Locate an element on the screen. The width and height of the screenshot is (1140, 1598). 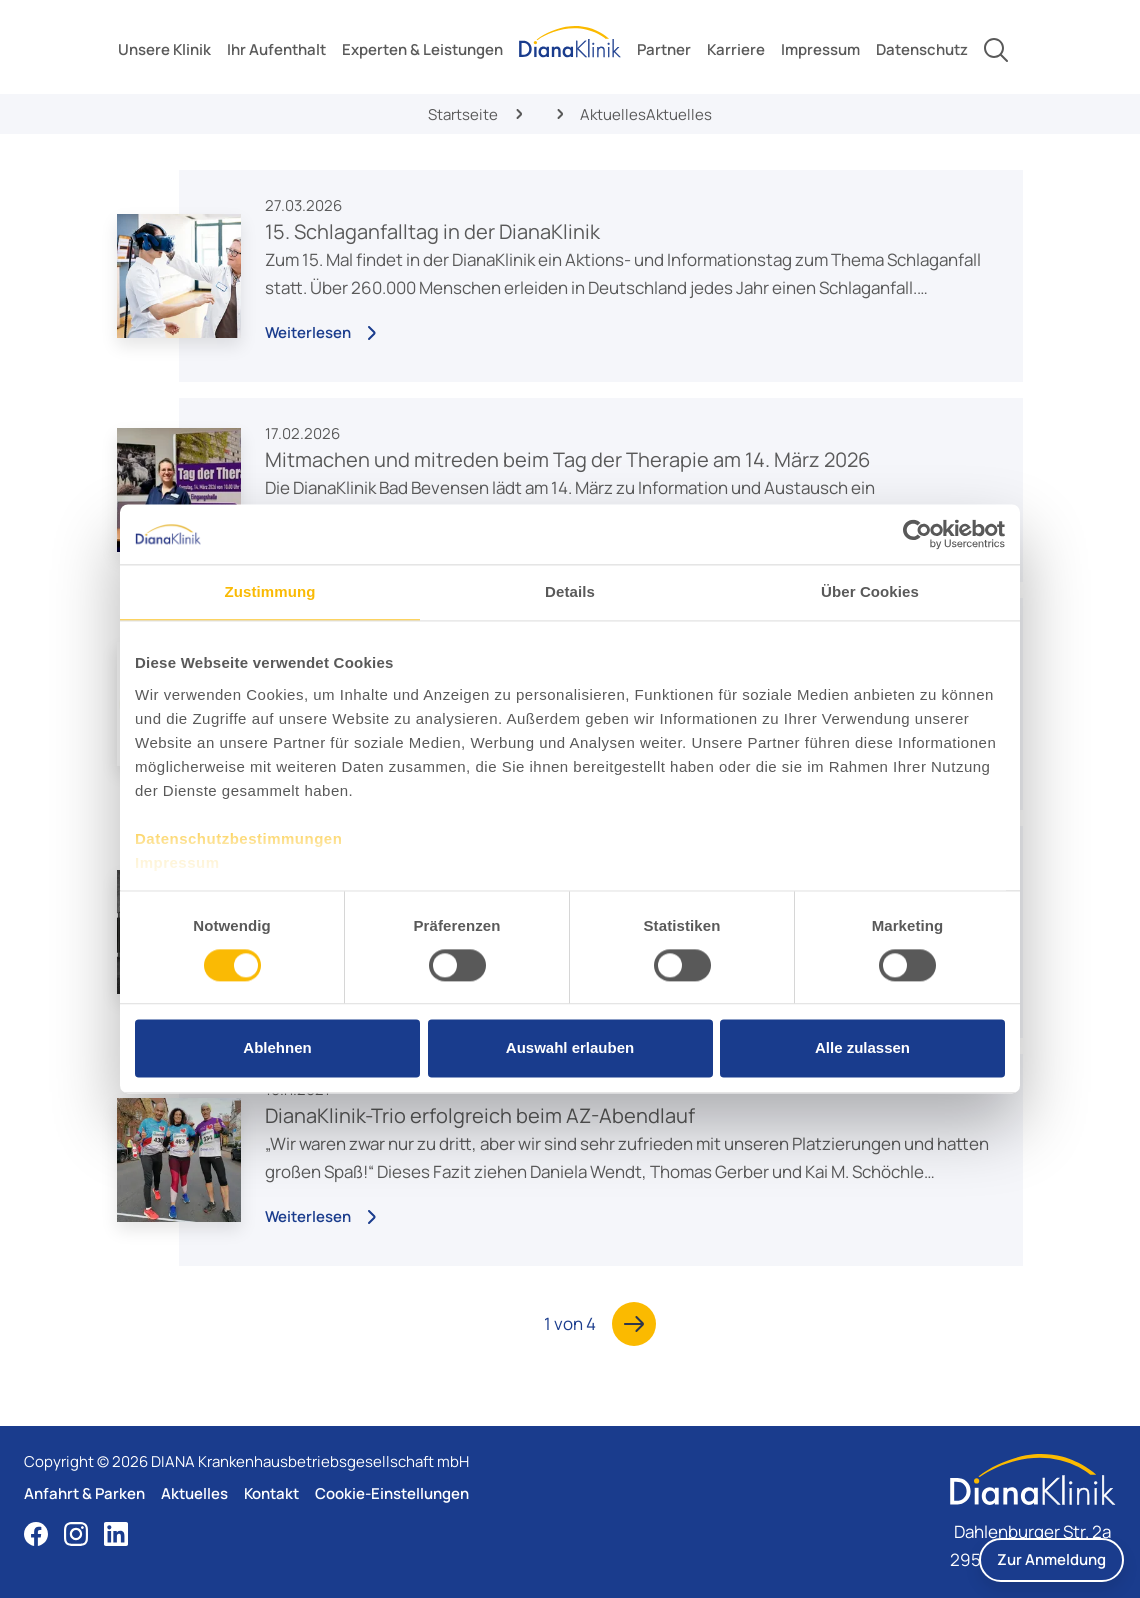
Kontakt is located at coordinates (271, 1493).